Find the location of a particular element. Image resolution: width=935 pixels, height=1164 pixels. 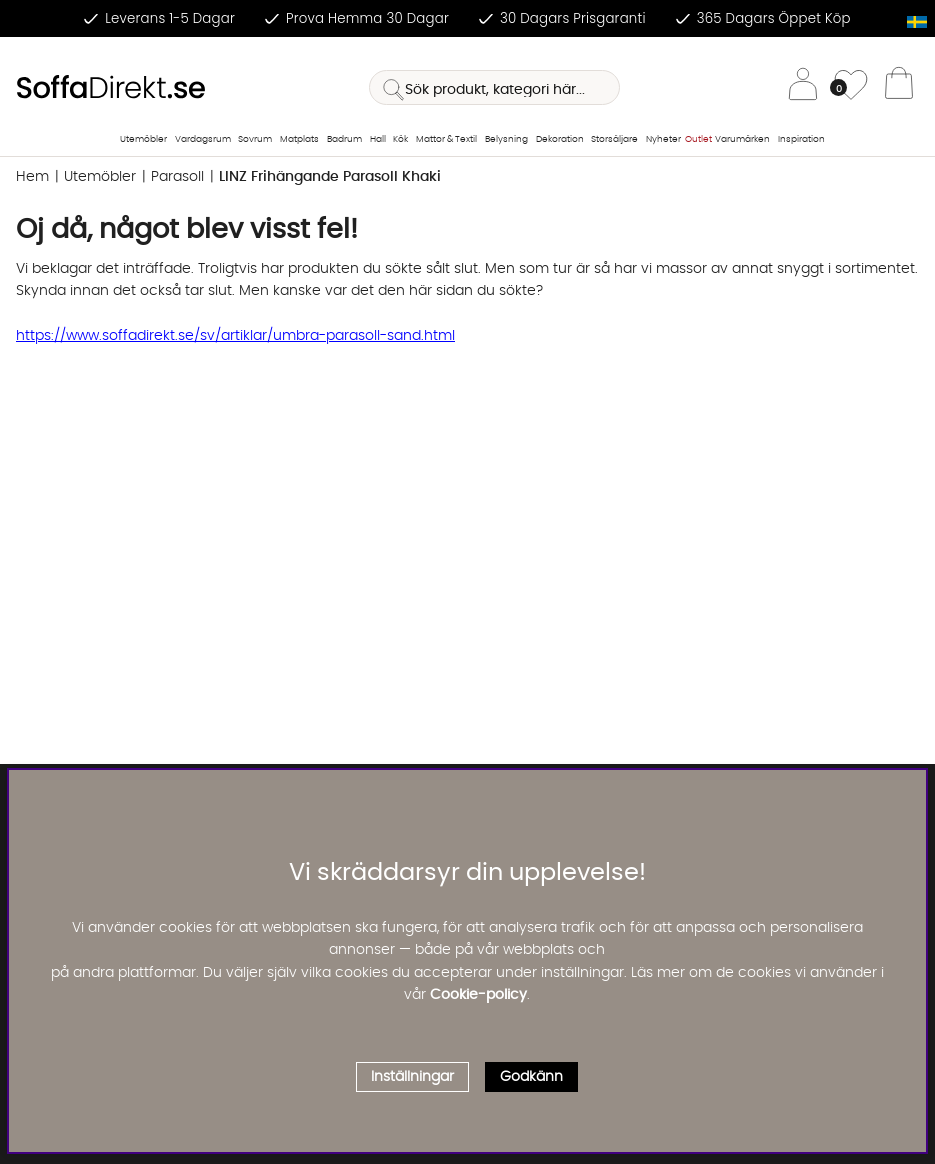

Matplats is located at coordinates (299, 139).